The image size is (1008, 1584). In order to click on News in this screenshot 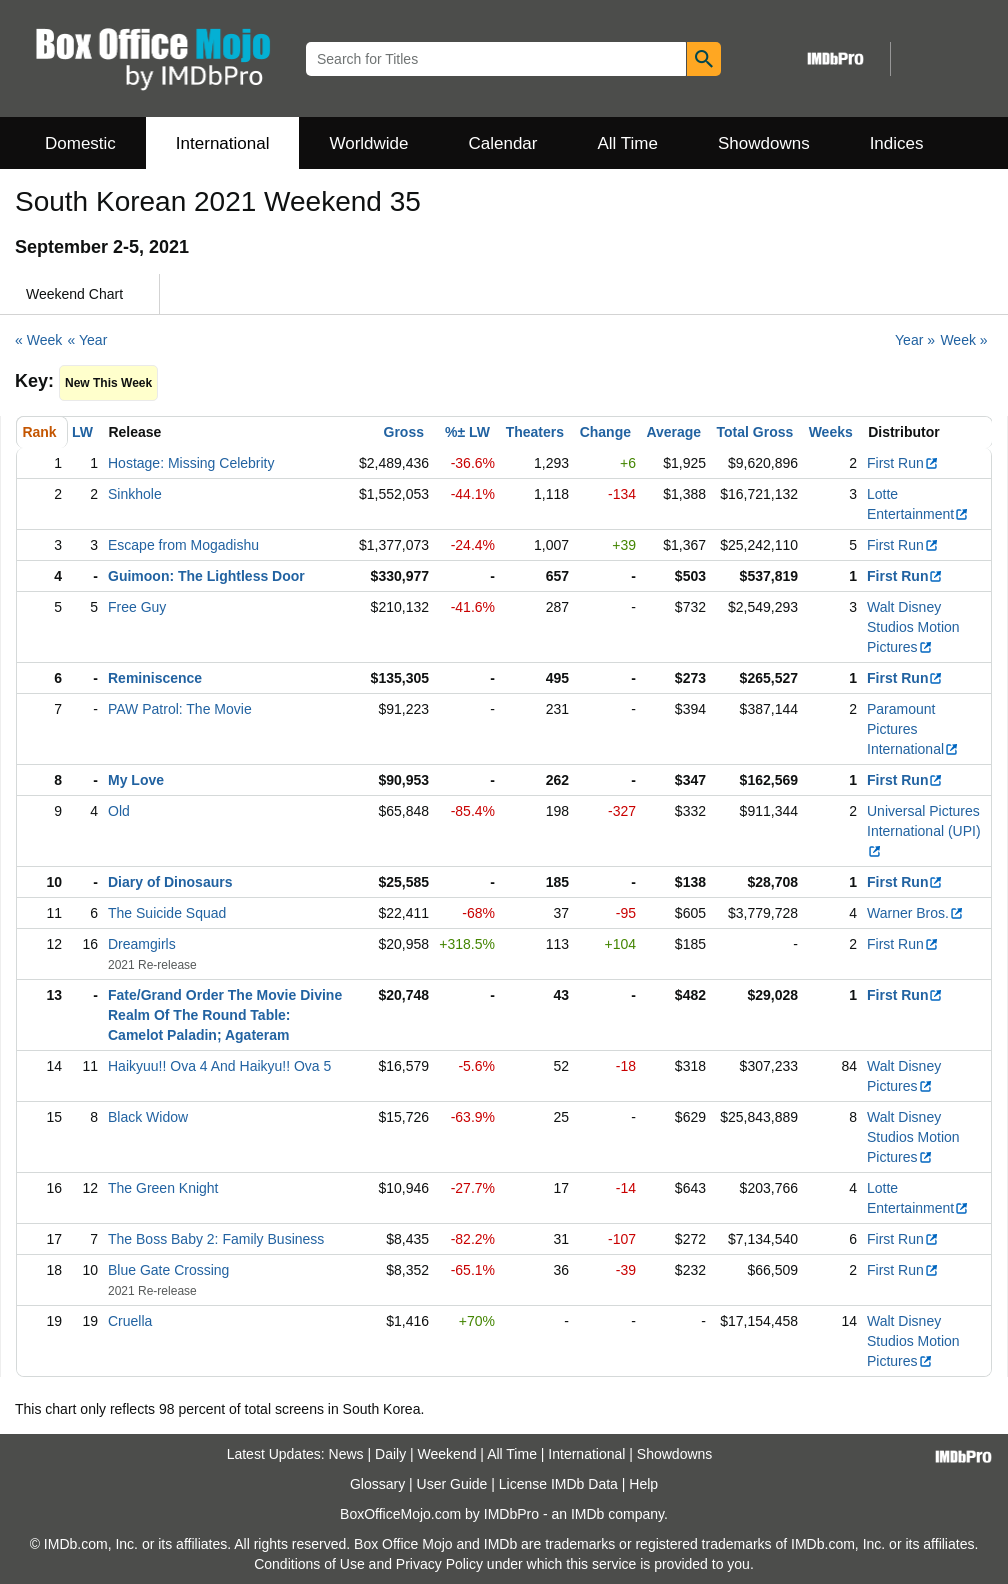, I will do `click(346, 1454)`.